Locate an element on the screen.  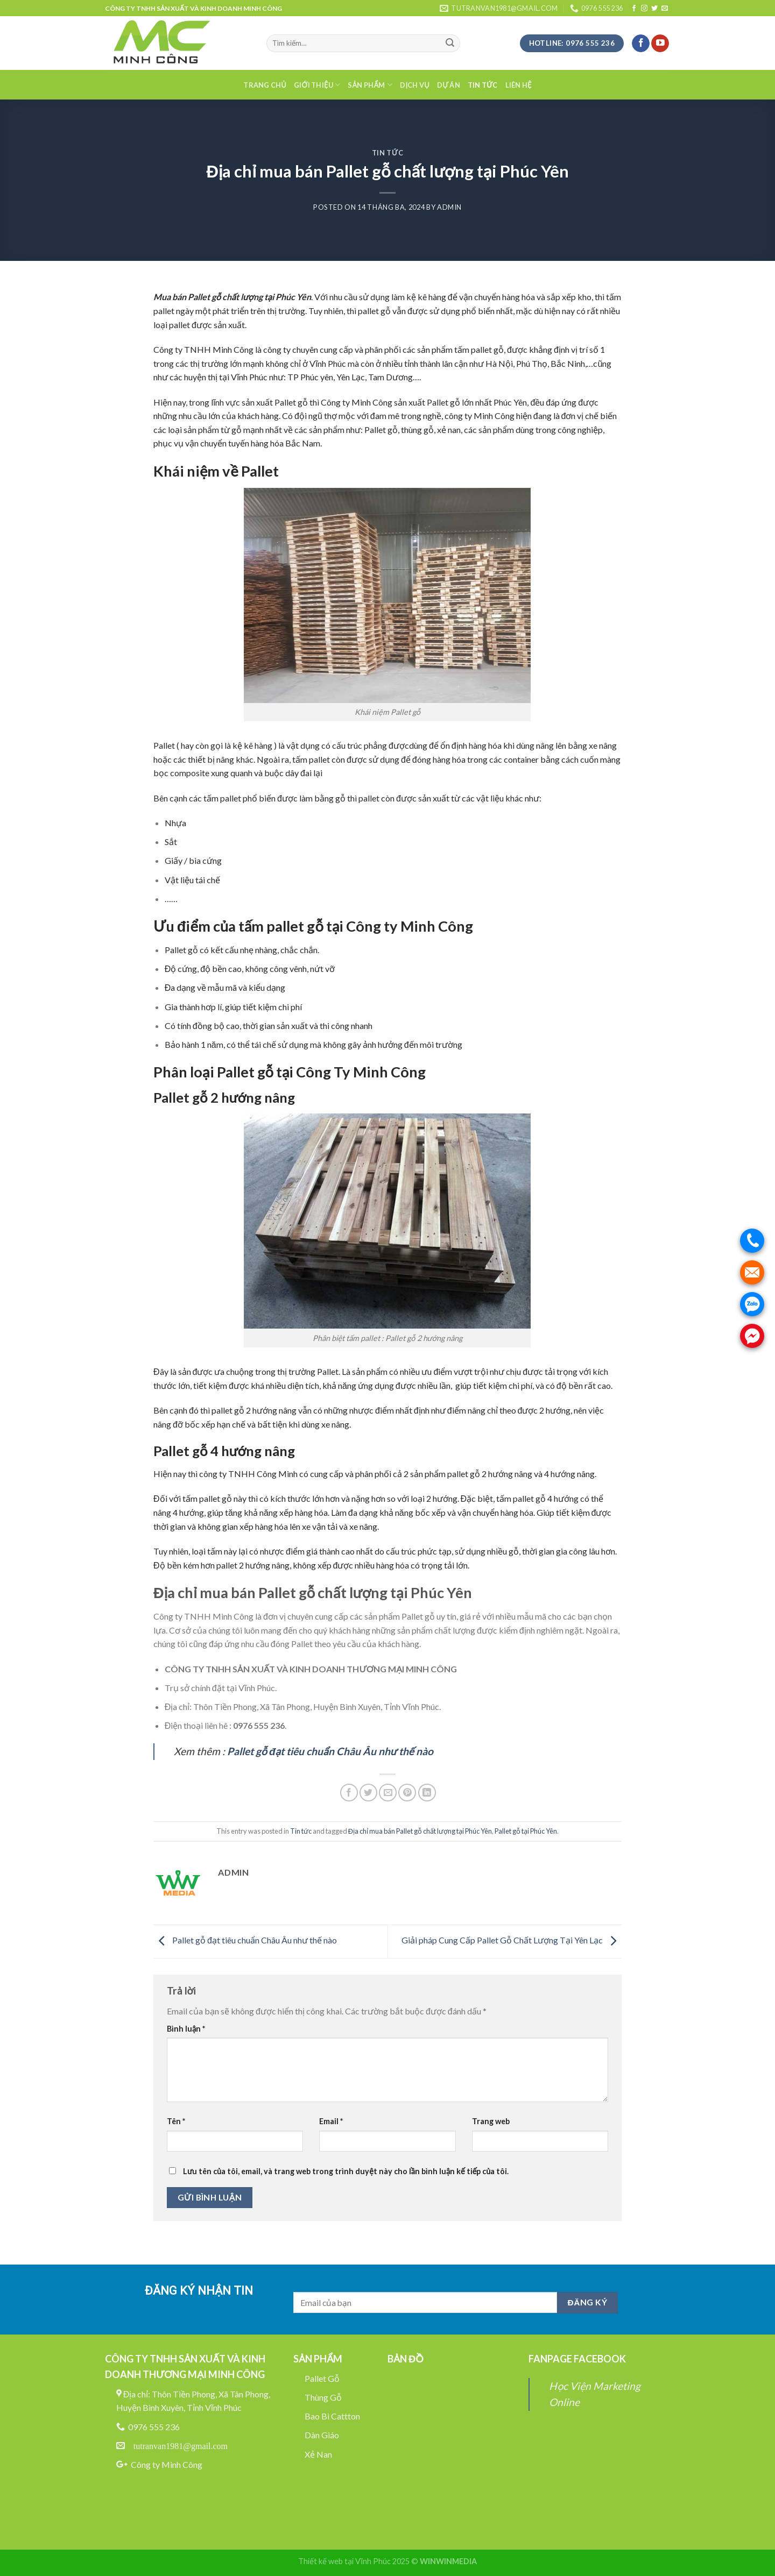
Bao Bì Cattton is located at coordinates (332, 2416).